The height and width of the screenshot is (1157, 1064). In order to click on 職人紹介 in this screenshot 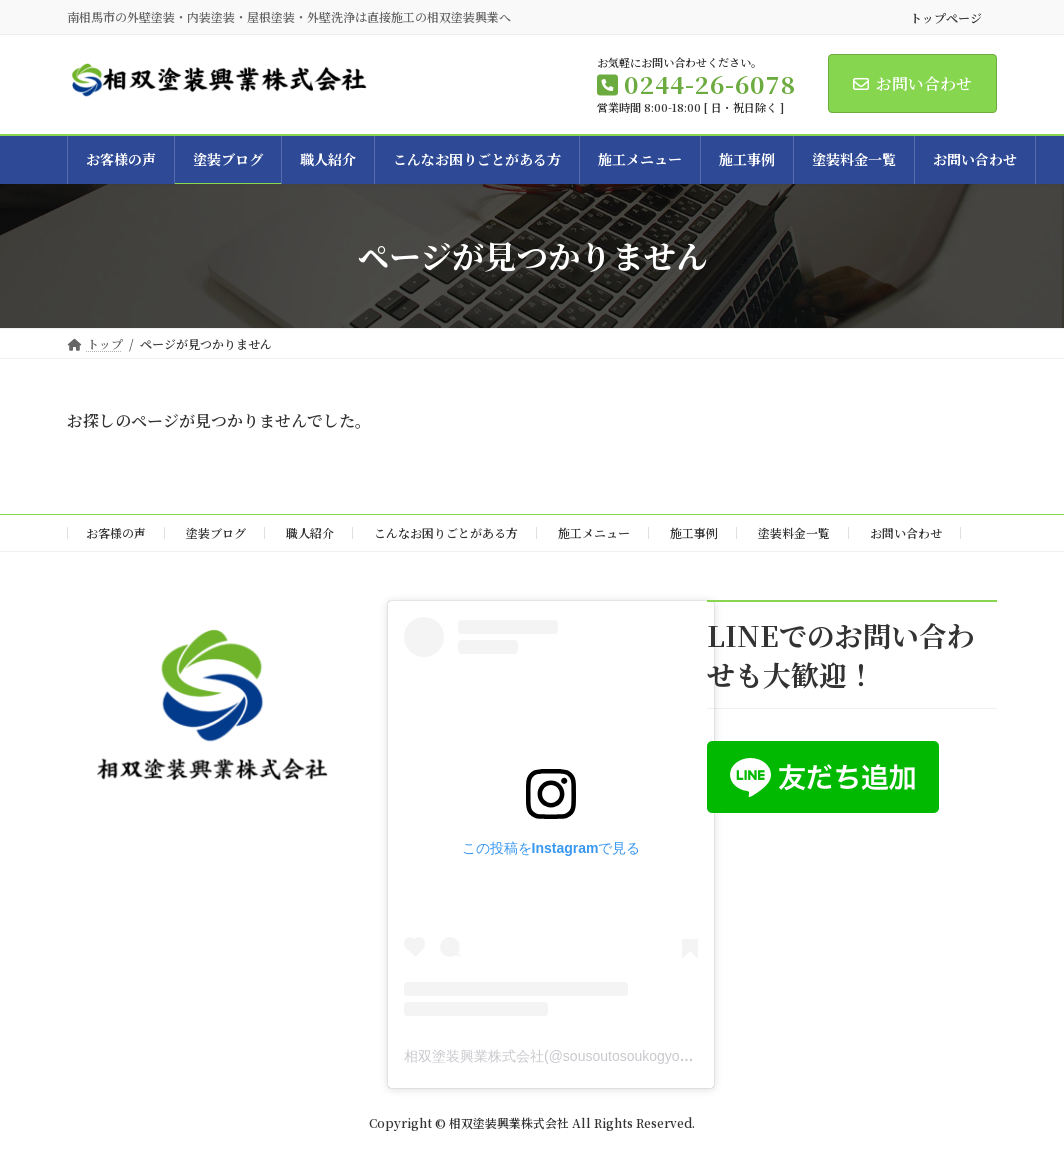, I will do `click(310, 532)`.